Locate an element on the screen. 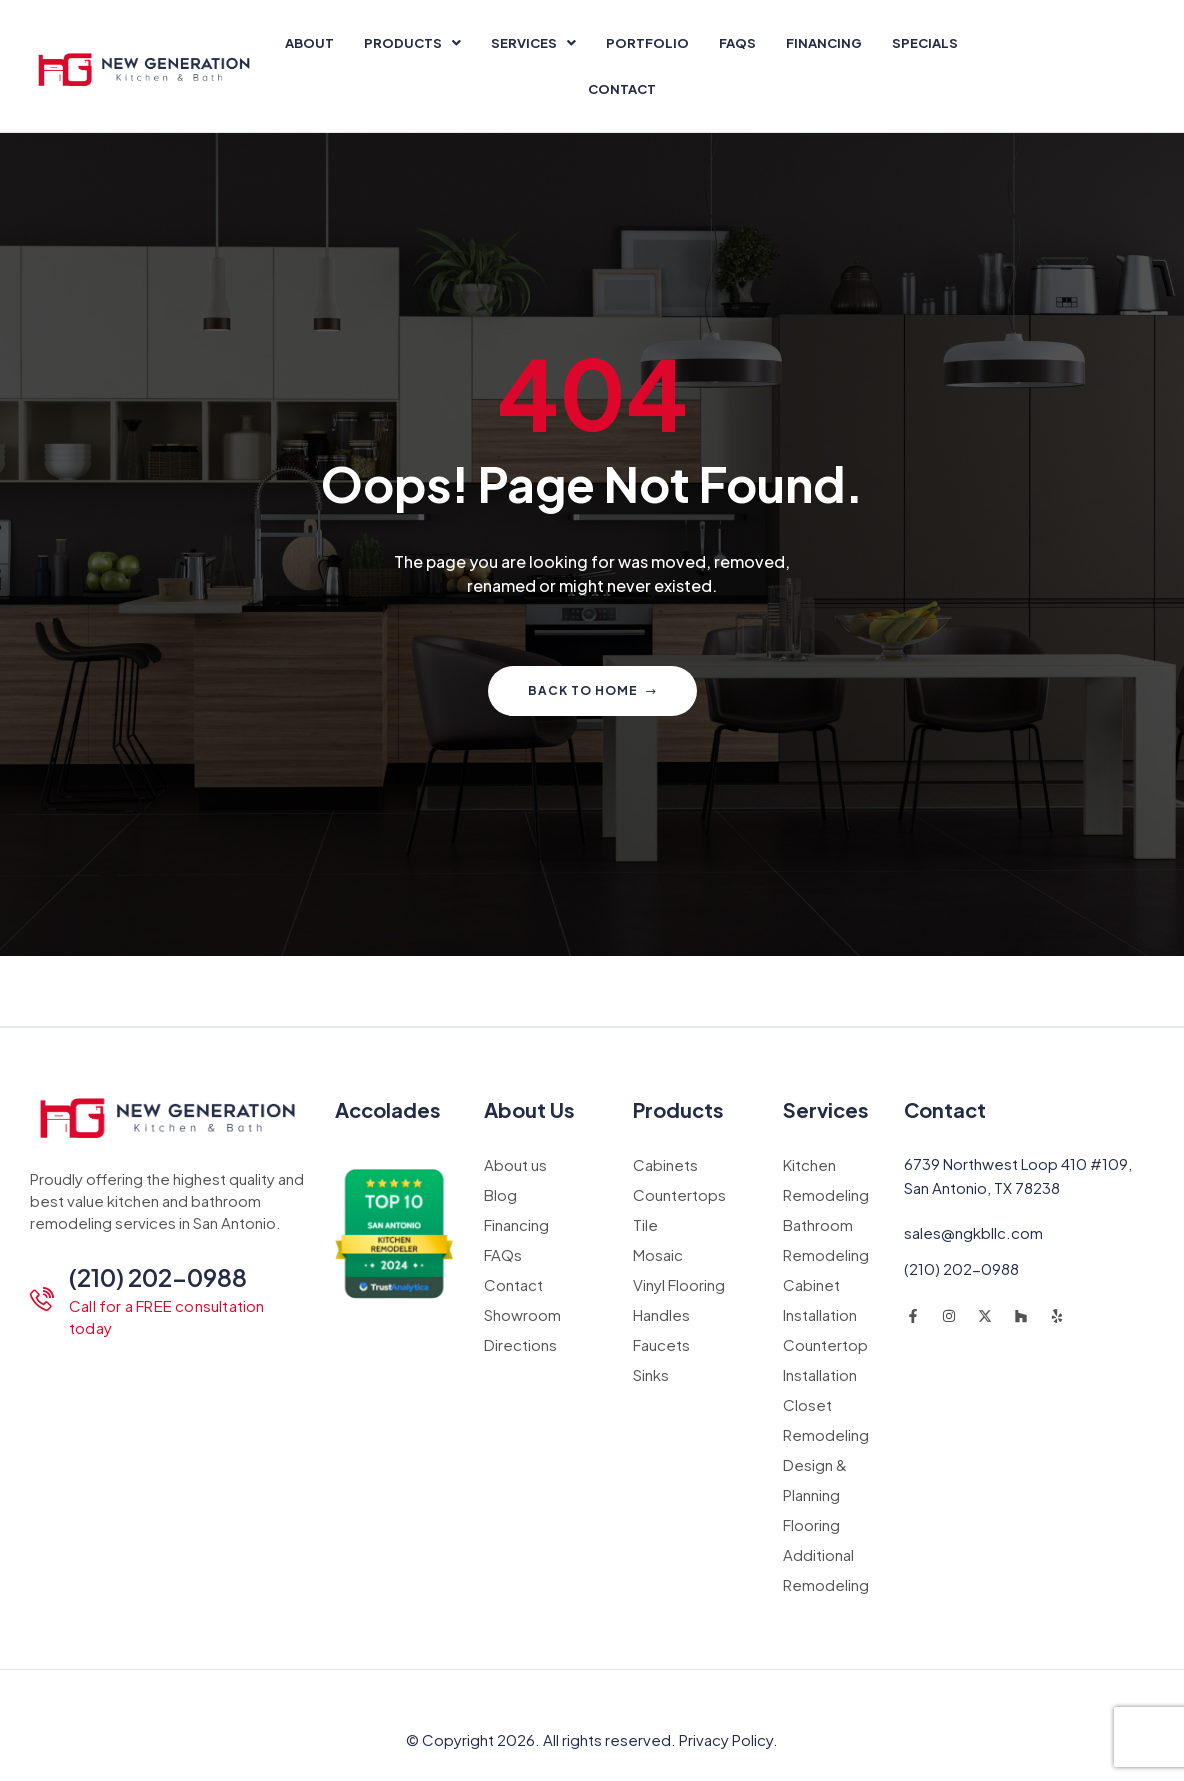  Vinyl Flooring is located at coordinates (679, 1284).